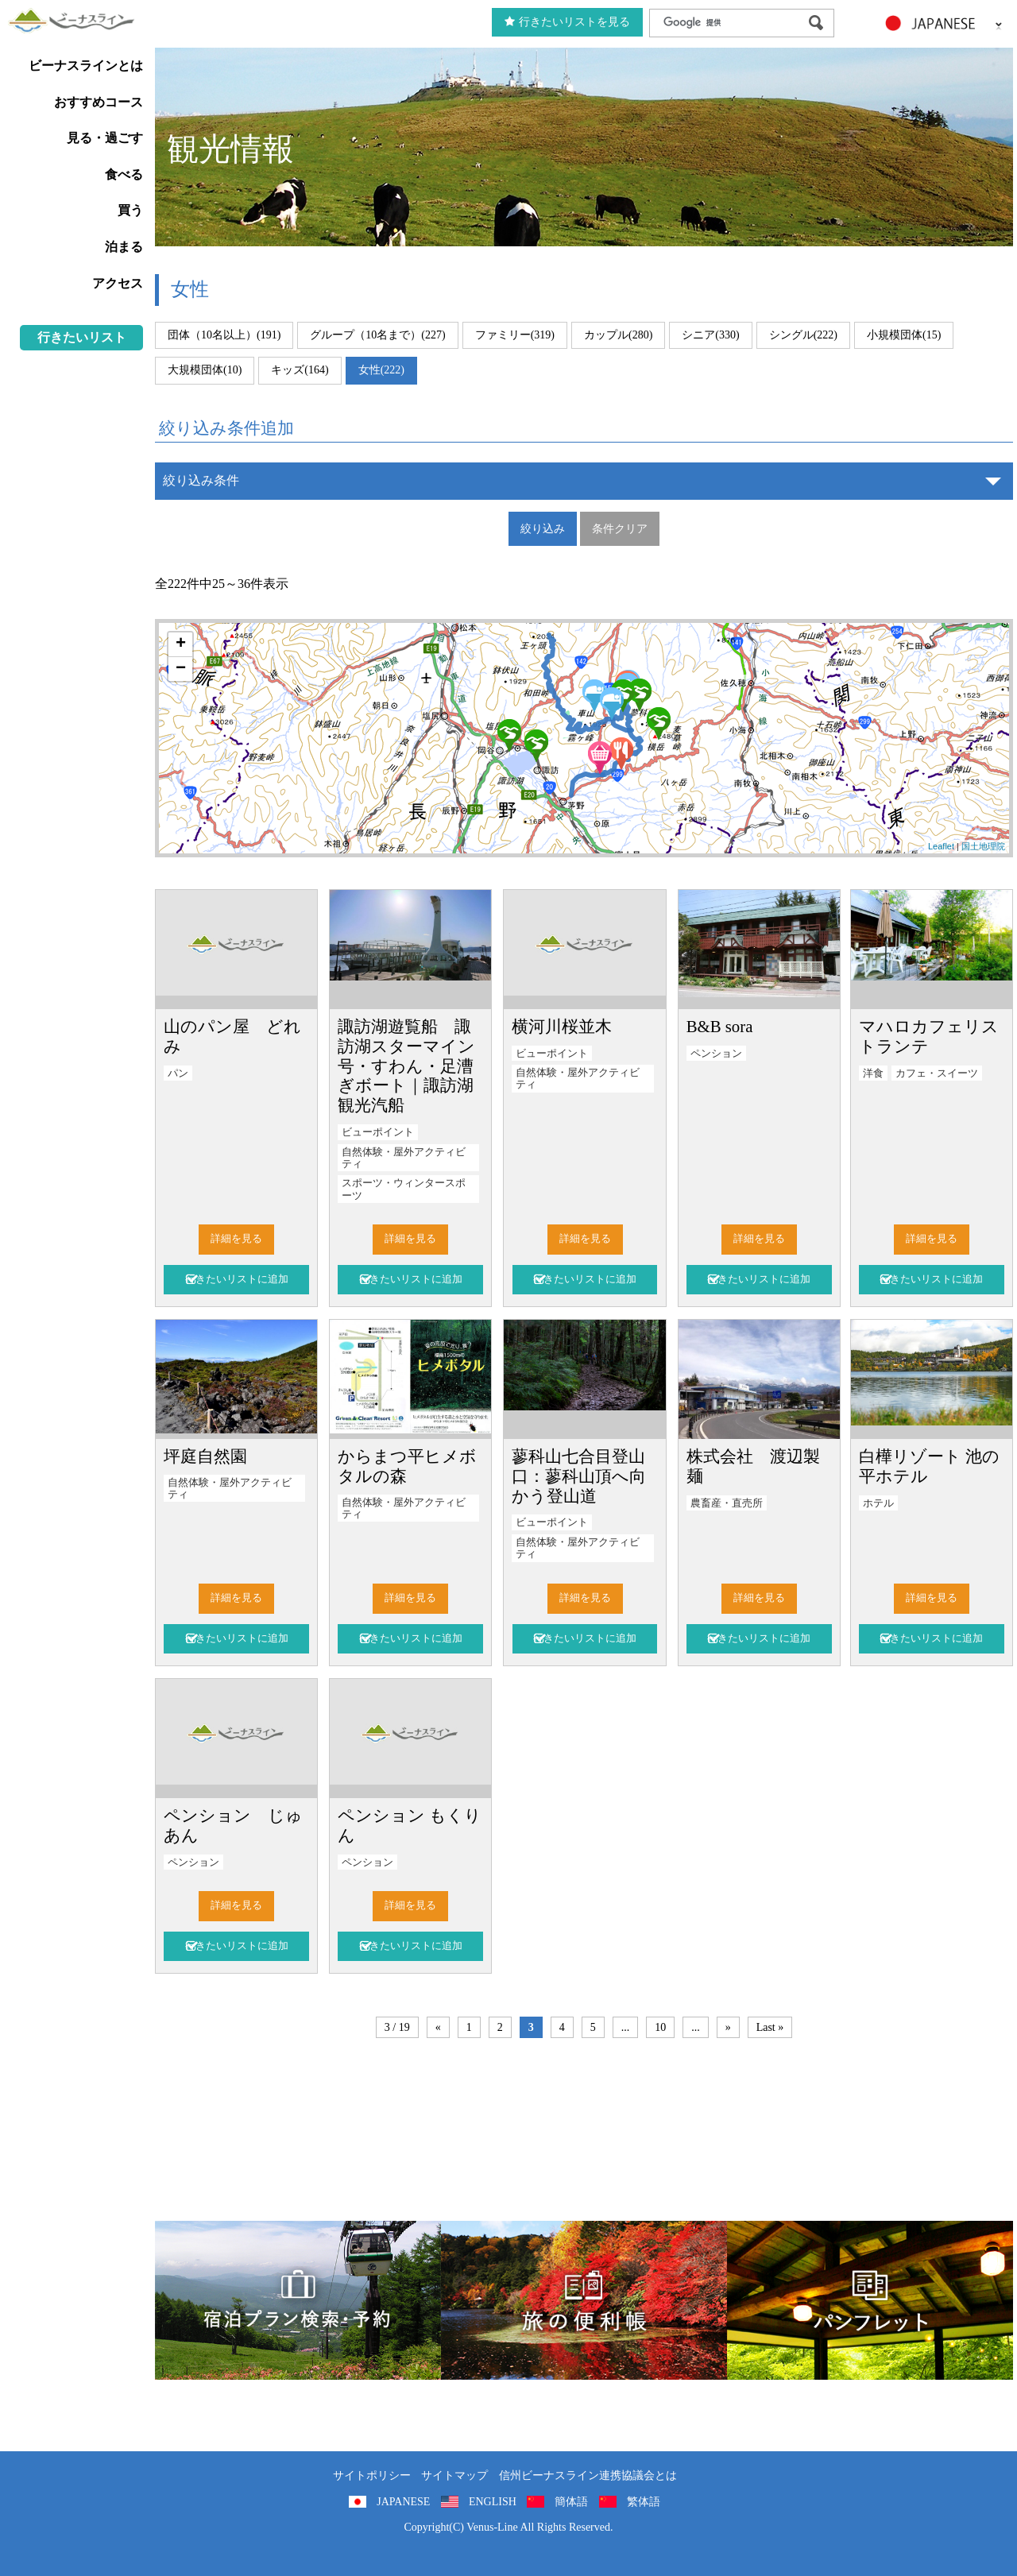  What do you see at coordinates (936, 1073) in the screenshot?
I see `カフェ・スイーツ` at bounding box center [936, 1073].